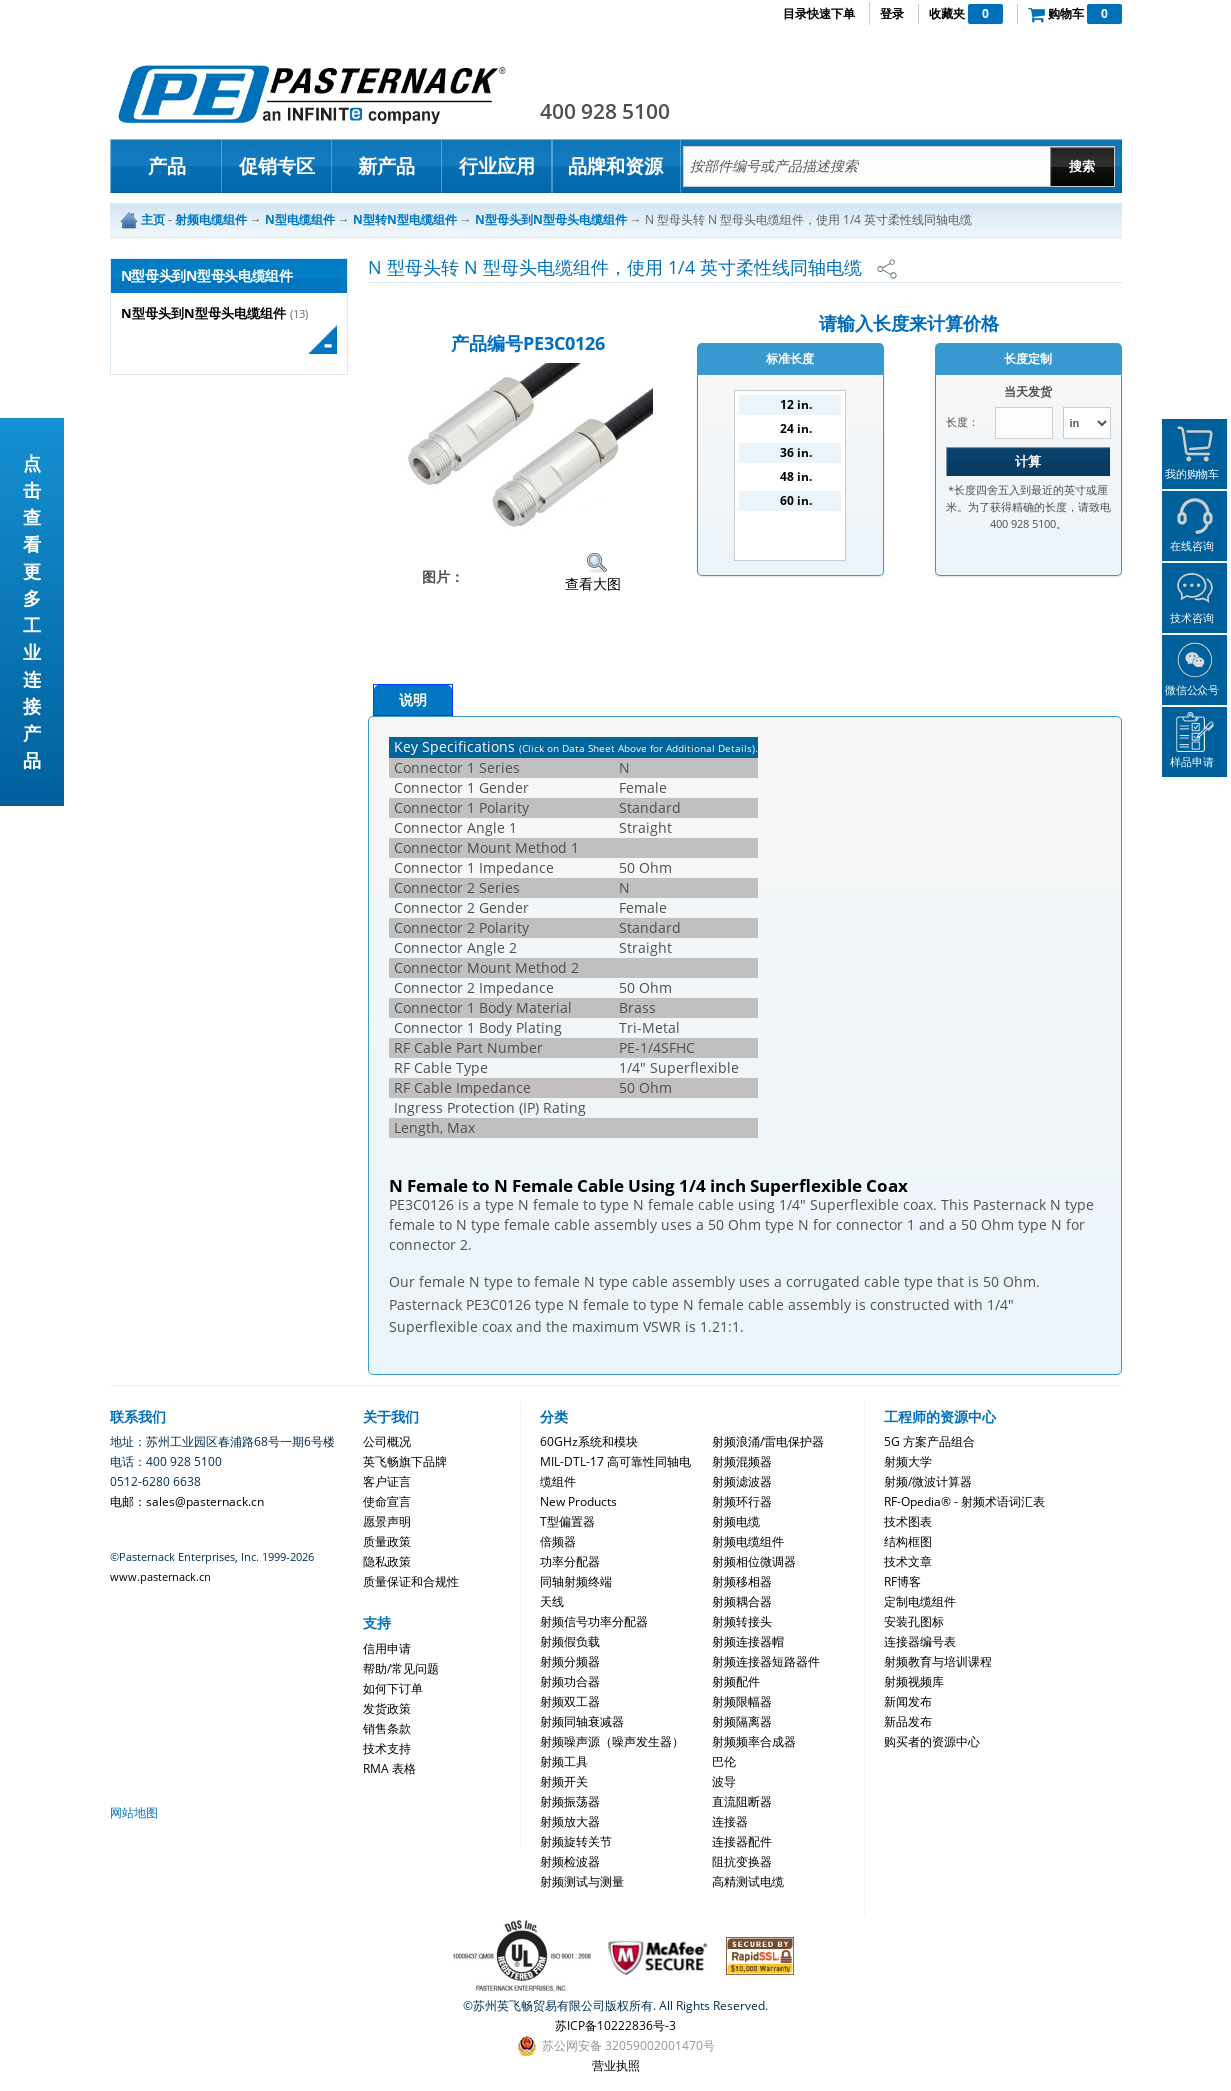  Describe the element at coordinates (387, 1521) in the screenshot. I see `愿景声明` at that location.